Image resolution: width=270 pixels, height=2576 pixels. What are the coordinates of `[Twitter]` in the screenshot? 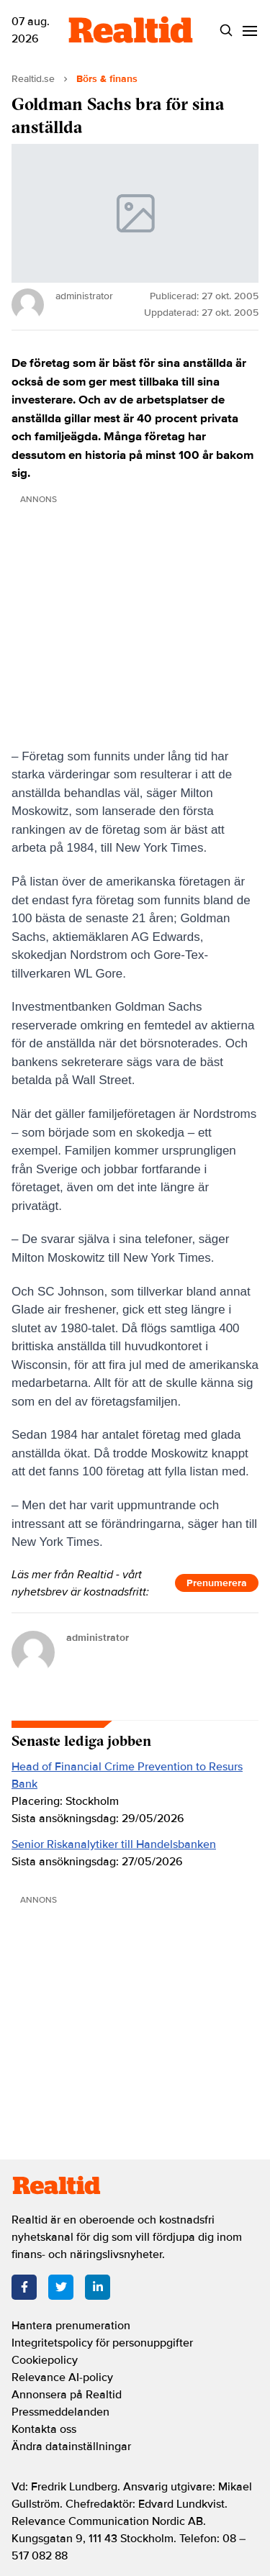 It's located at (60, 2287).